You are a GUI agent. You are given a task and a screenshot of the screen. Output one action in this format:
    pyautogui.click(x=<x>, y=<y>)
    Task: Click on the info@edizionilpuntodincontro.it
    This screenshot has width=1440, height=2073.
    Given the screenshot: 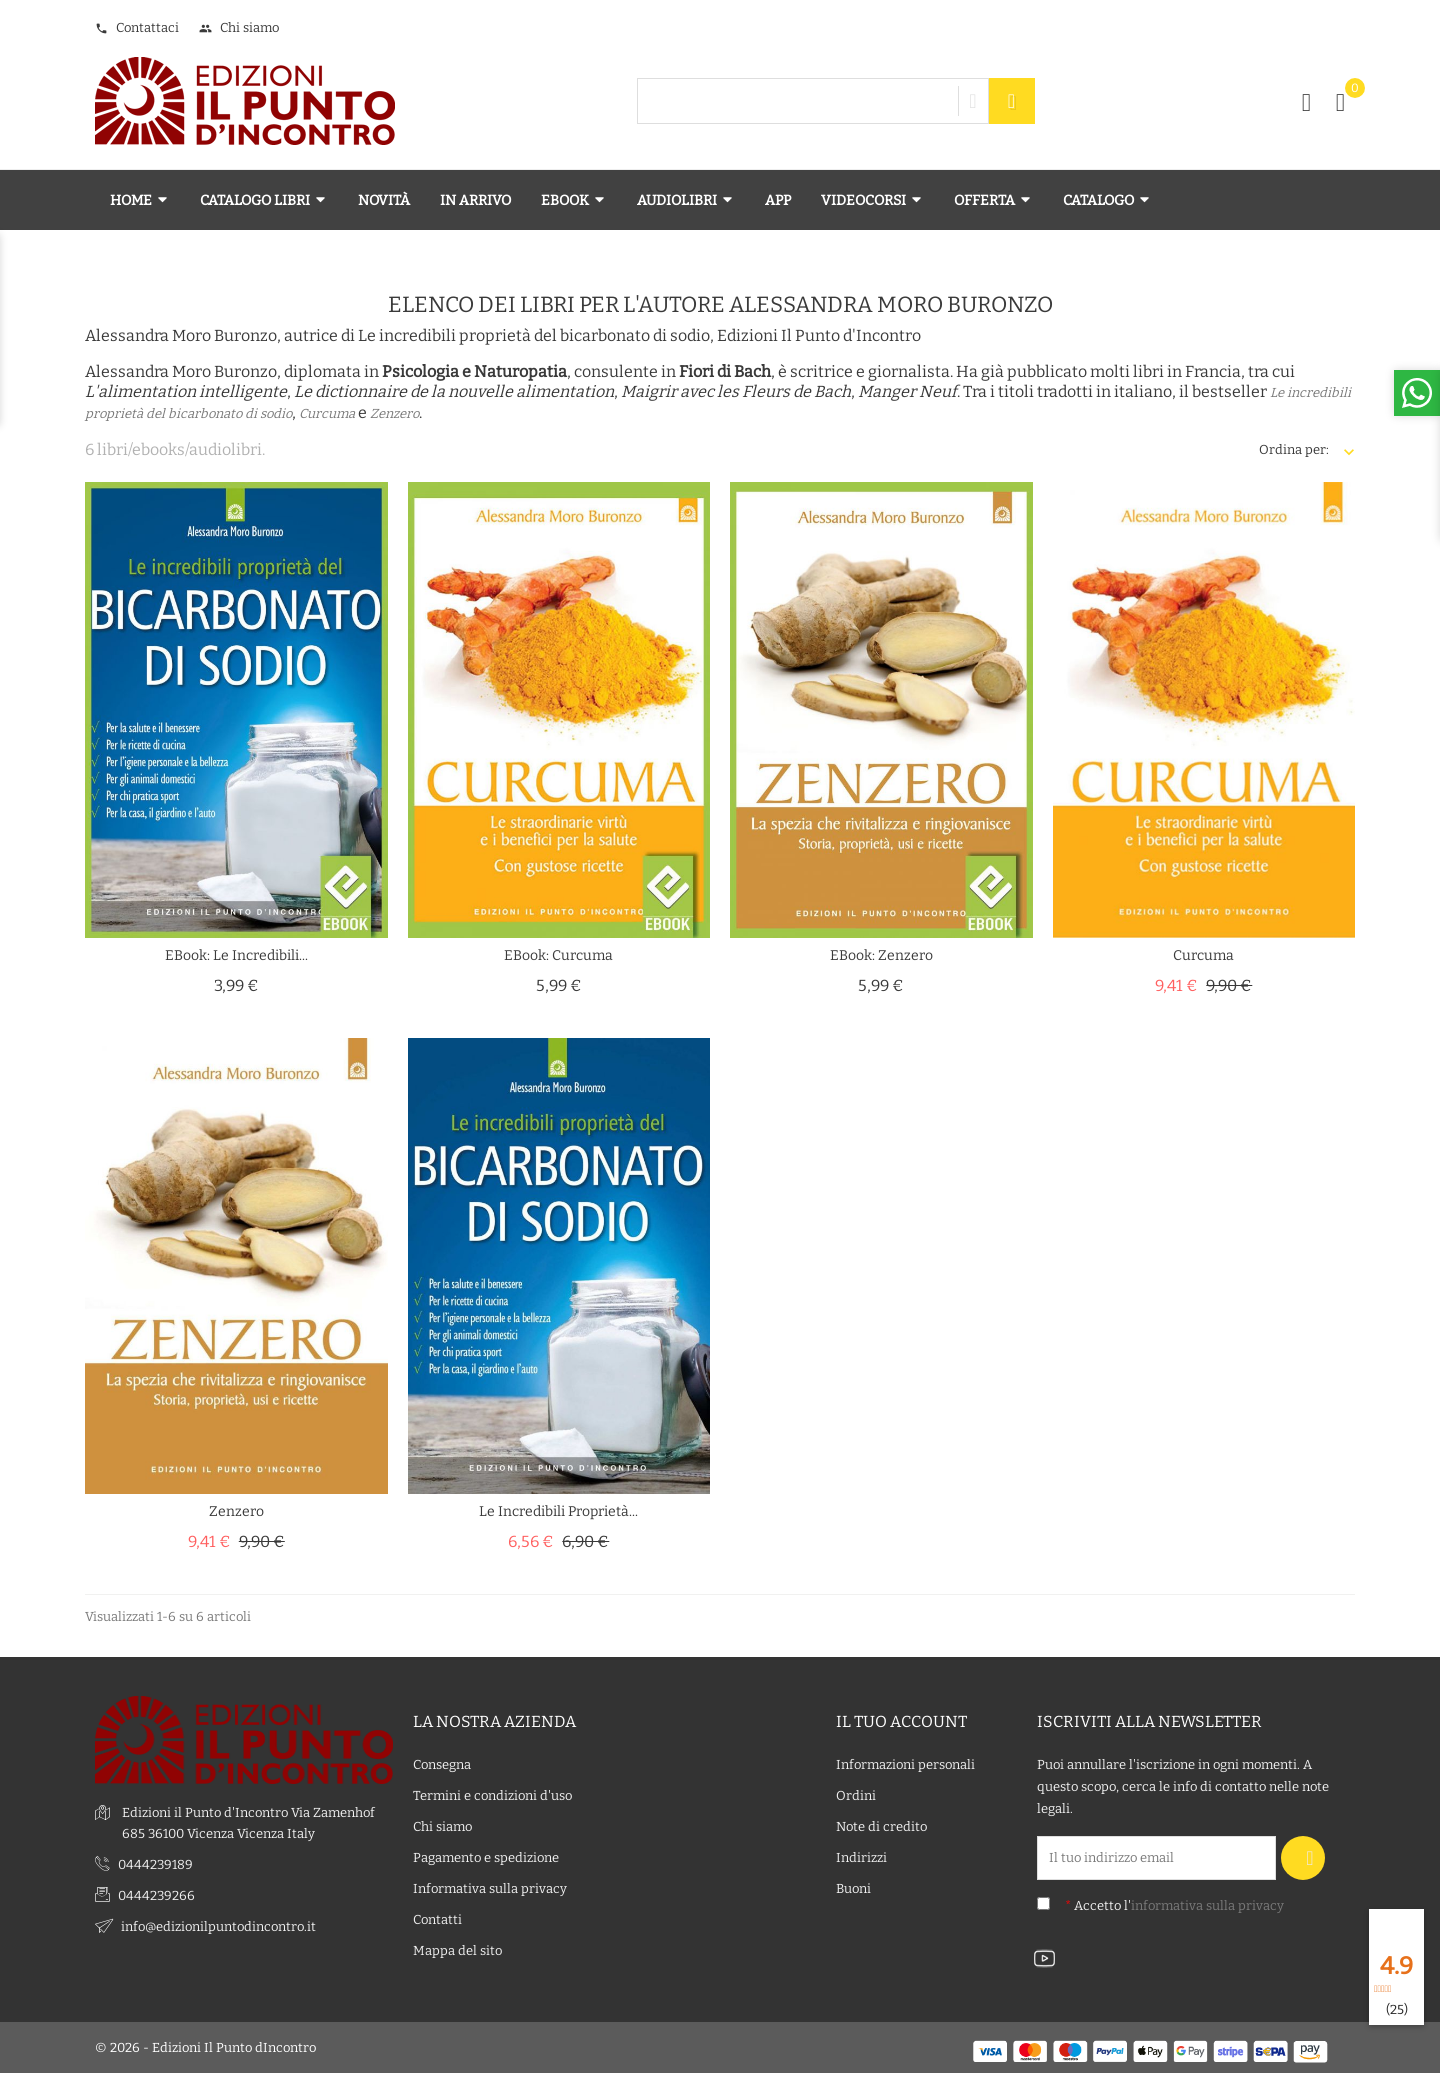 What is the action you would take?
    pyautogui.click(x=218, y=1926)
    